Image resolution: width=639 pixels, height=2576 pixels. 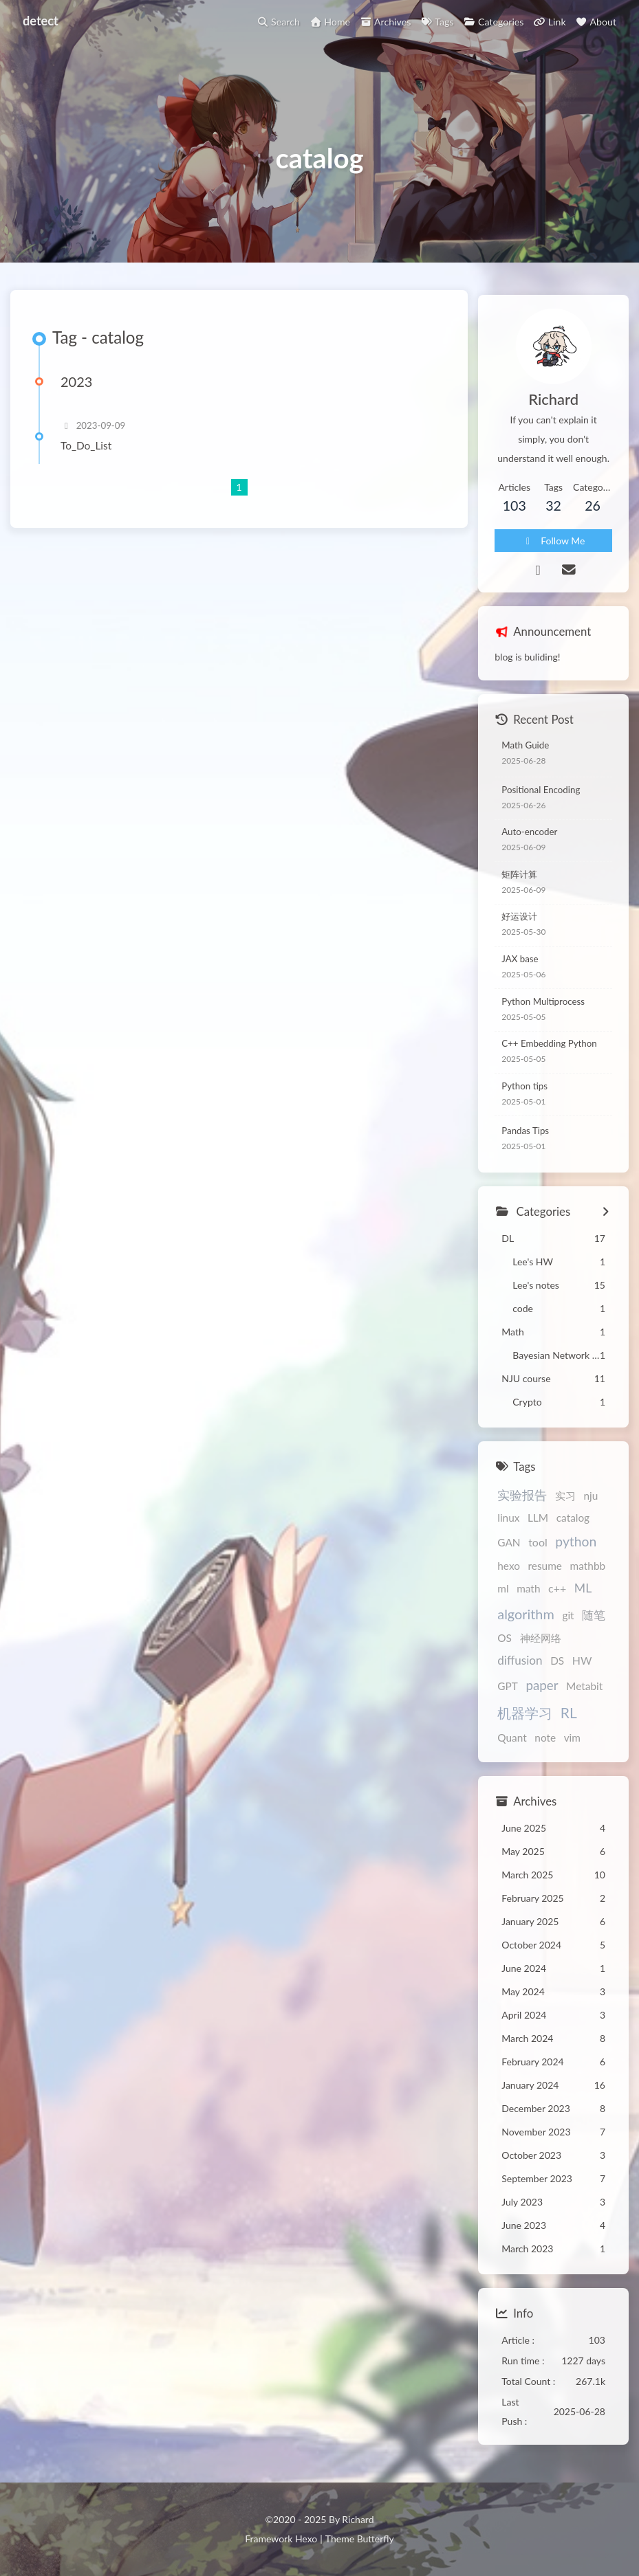 I want to click on Pandas Tips, so click(x=525, y=1138).